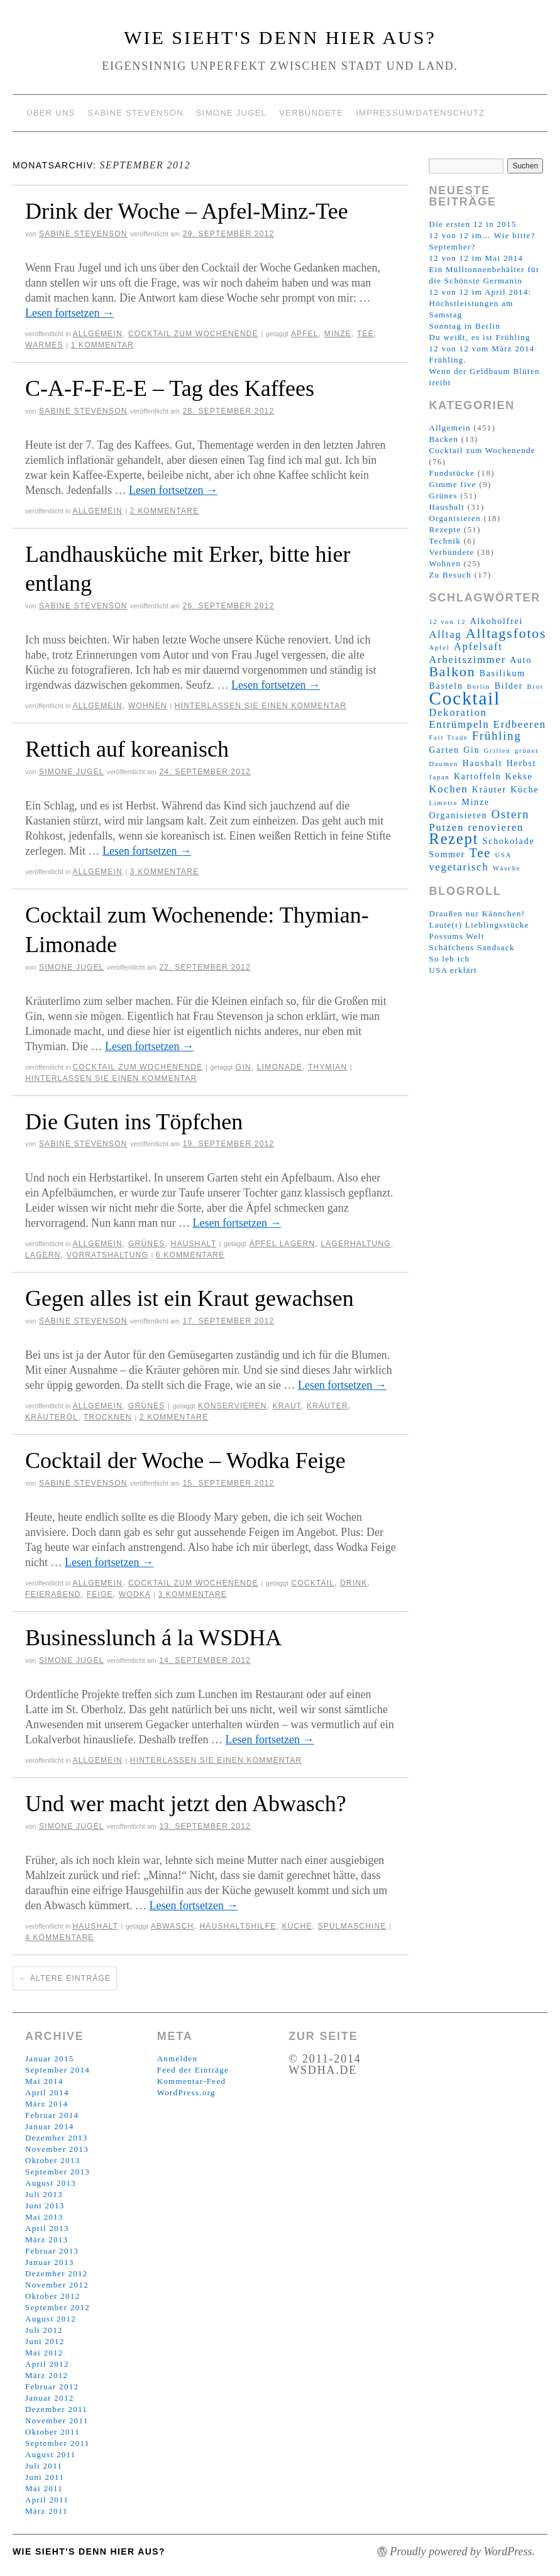 The width and height of the screenshot is (560, 2576). What do you see at coordinates (445, 529) in the screenshot?
I see `Rezepte` at bounding box center [445, 529].